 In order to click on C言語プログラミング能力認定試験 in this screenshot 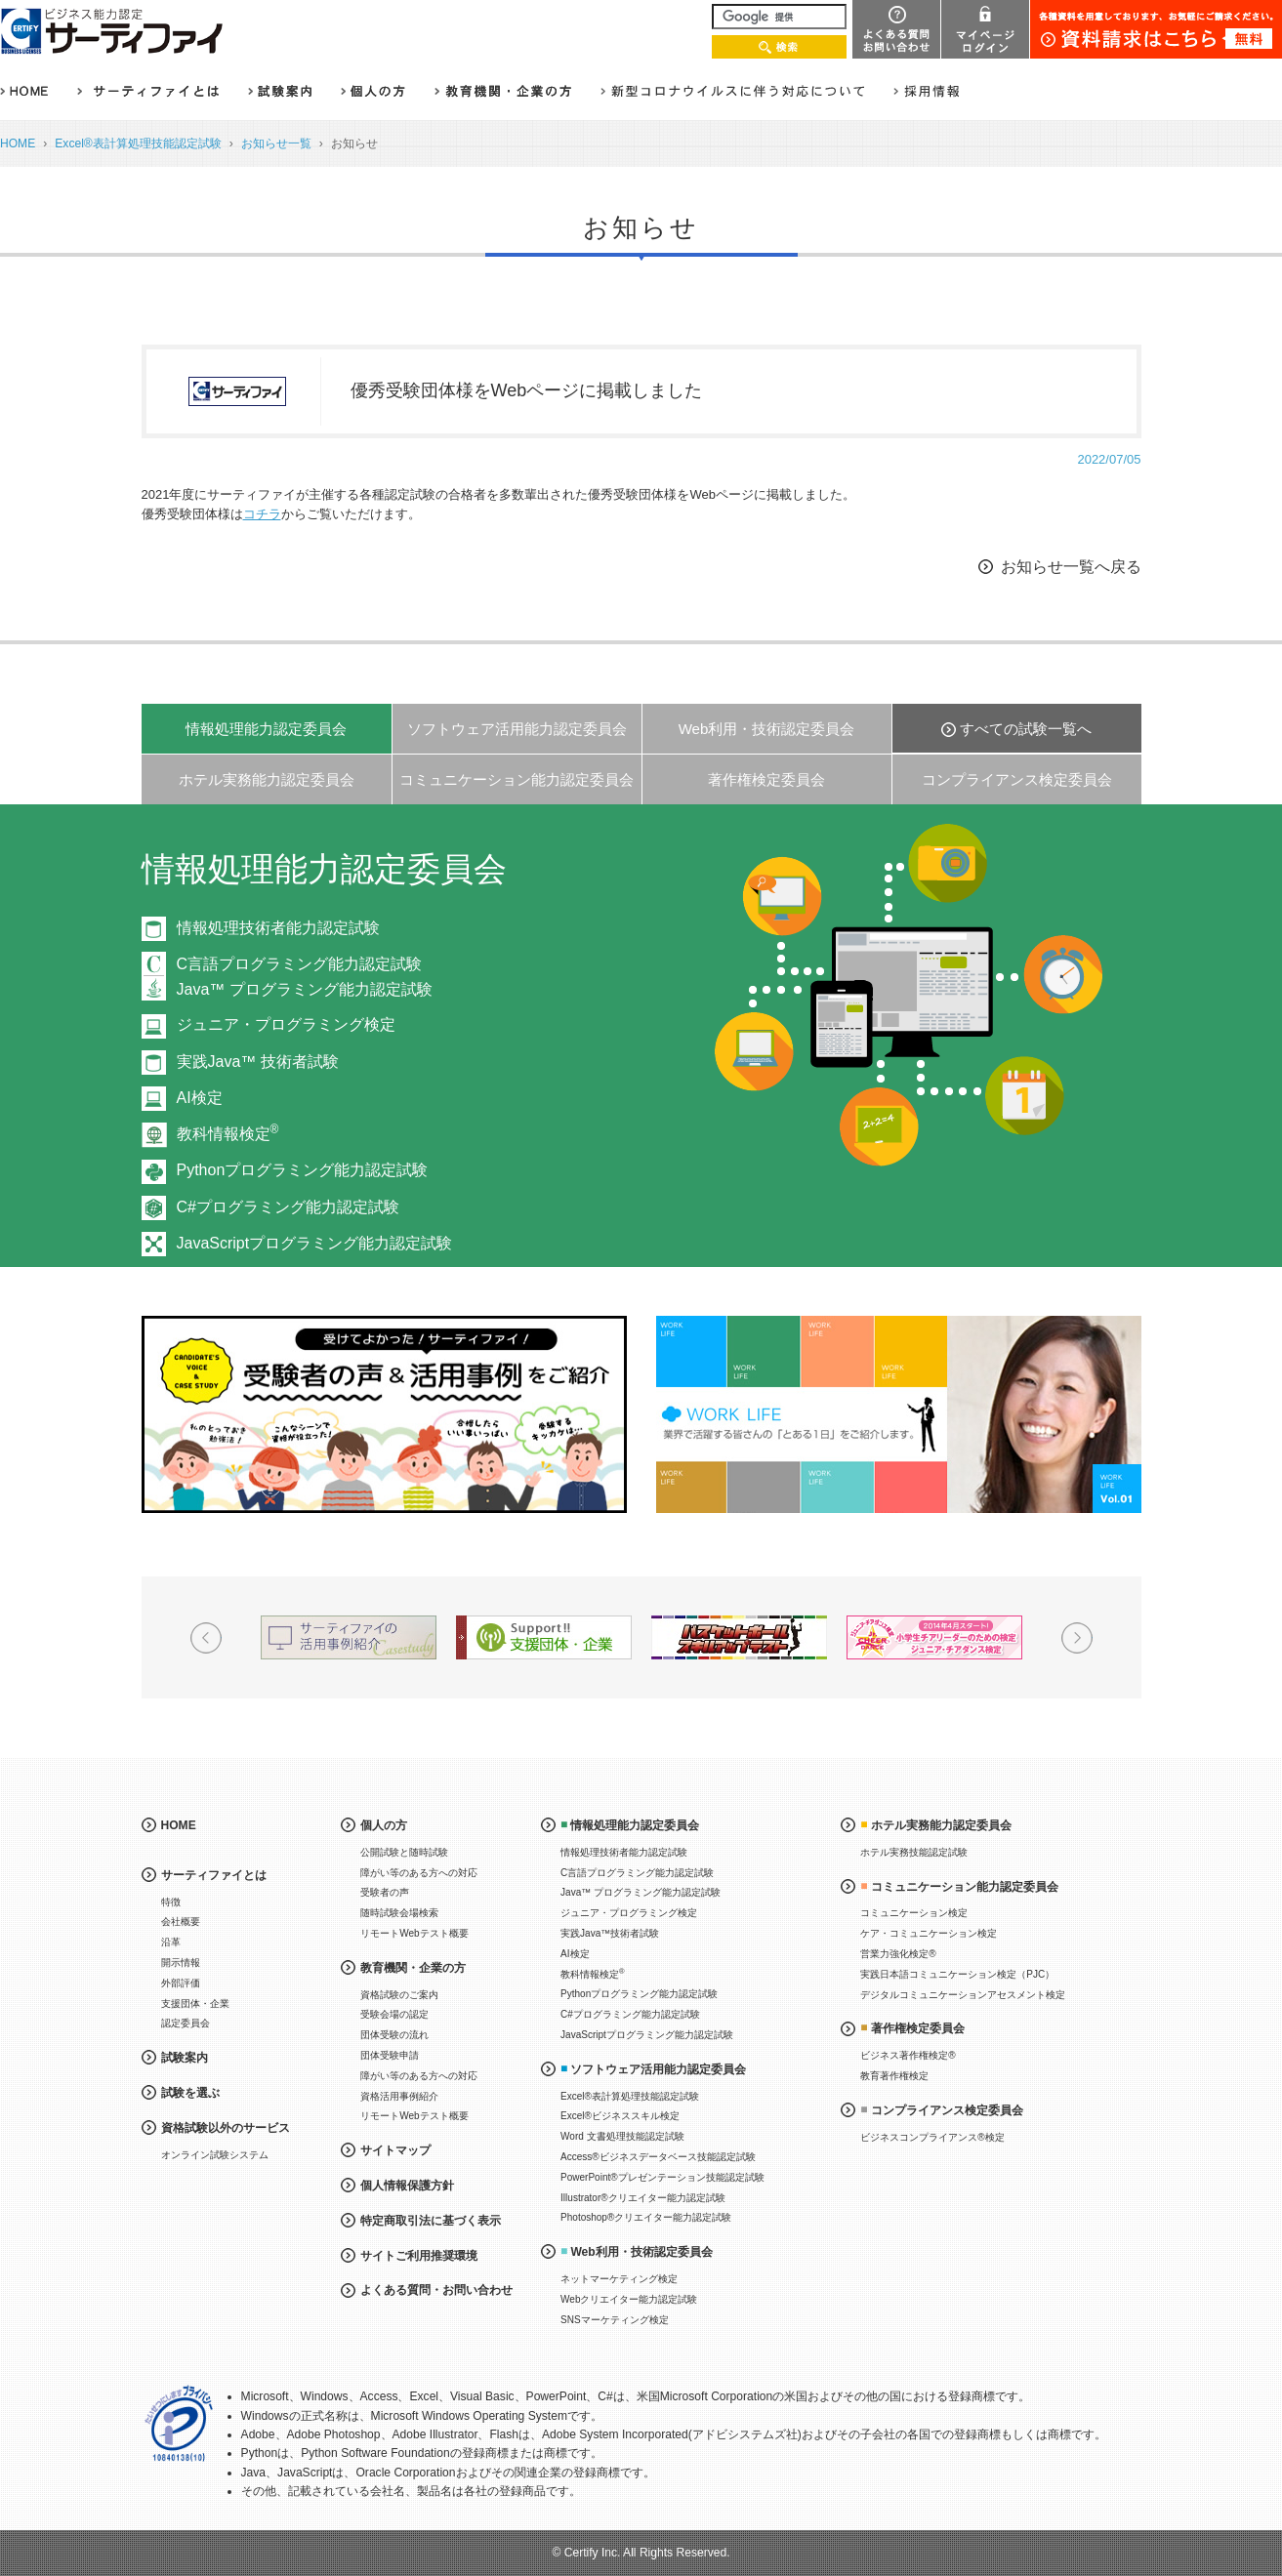, I will do `click(637, 1872)`.